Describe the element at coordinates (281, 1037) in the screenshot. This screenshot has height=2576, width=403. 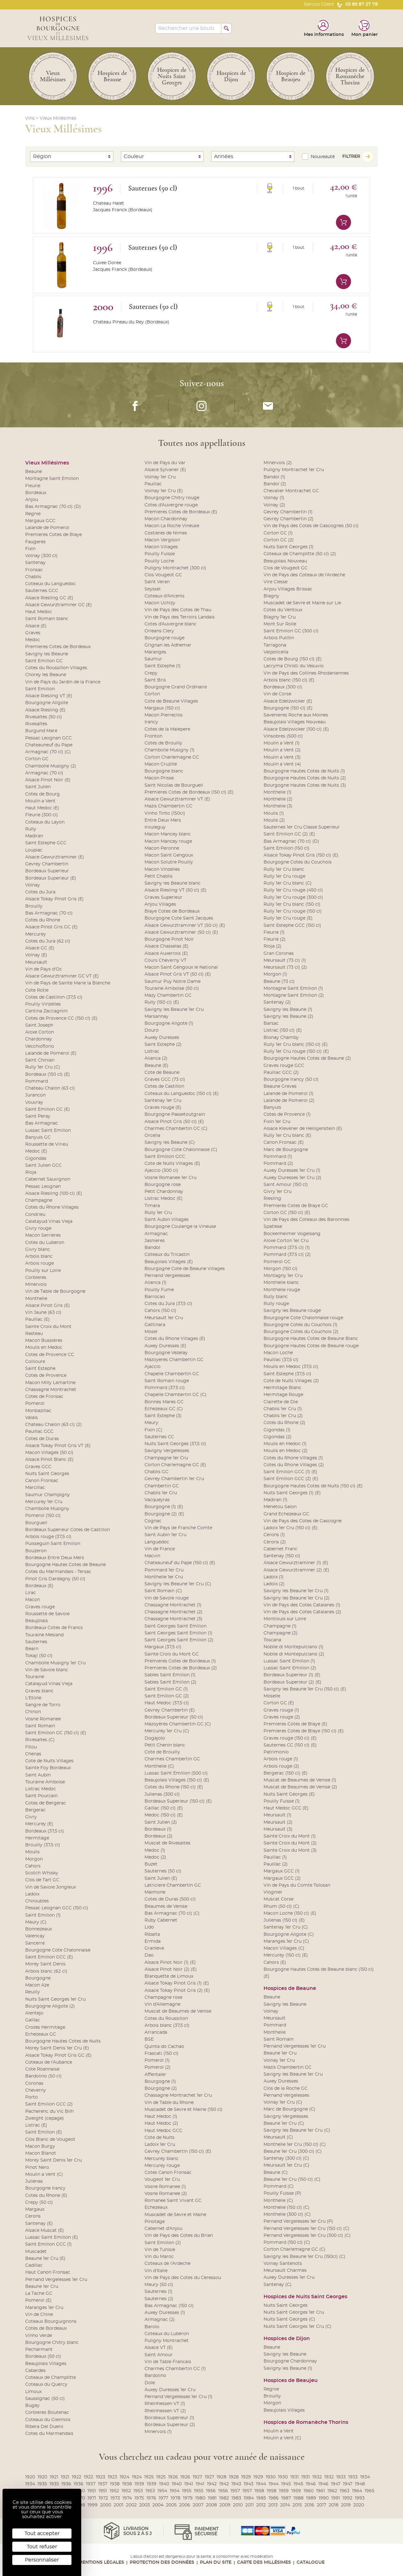
I see `Blonay Chamby` at that location.